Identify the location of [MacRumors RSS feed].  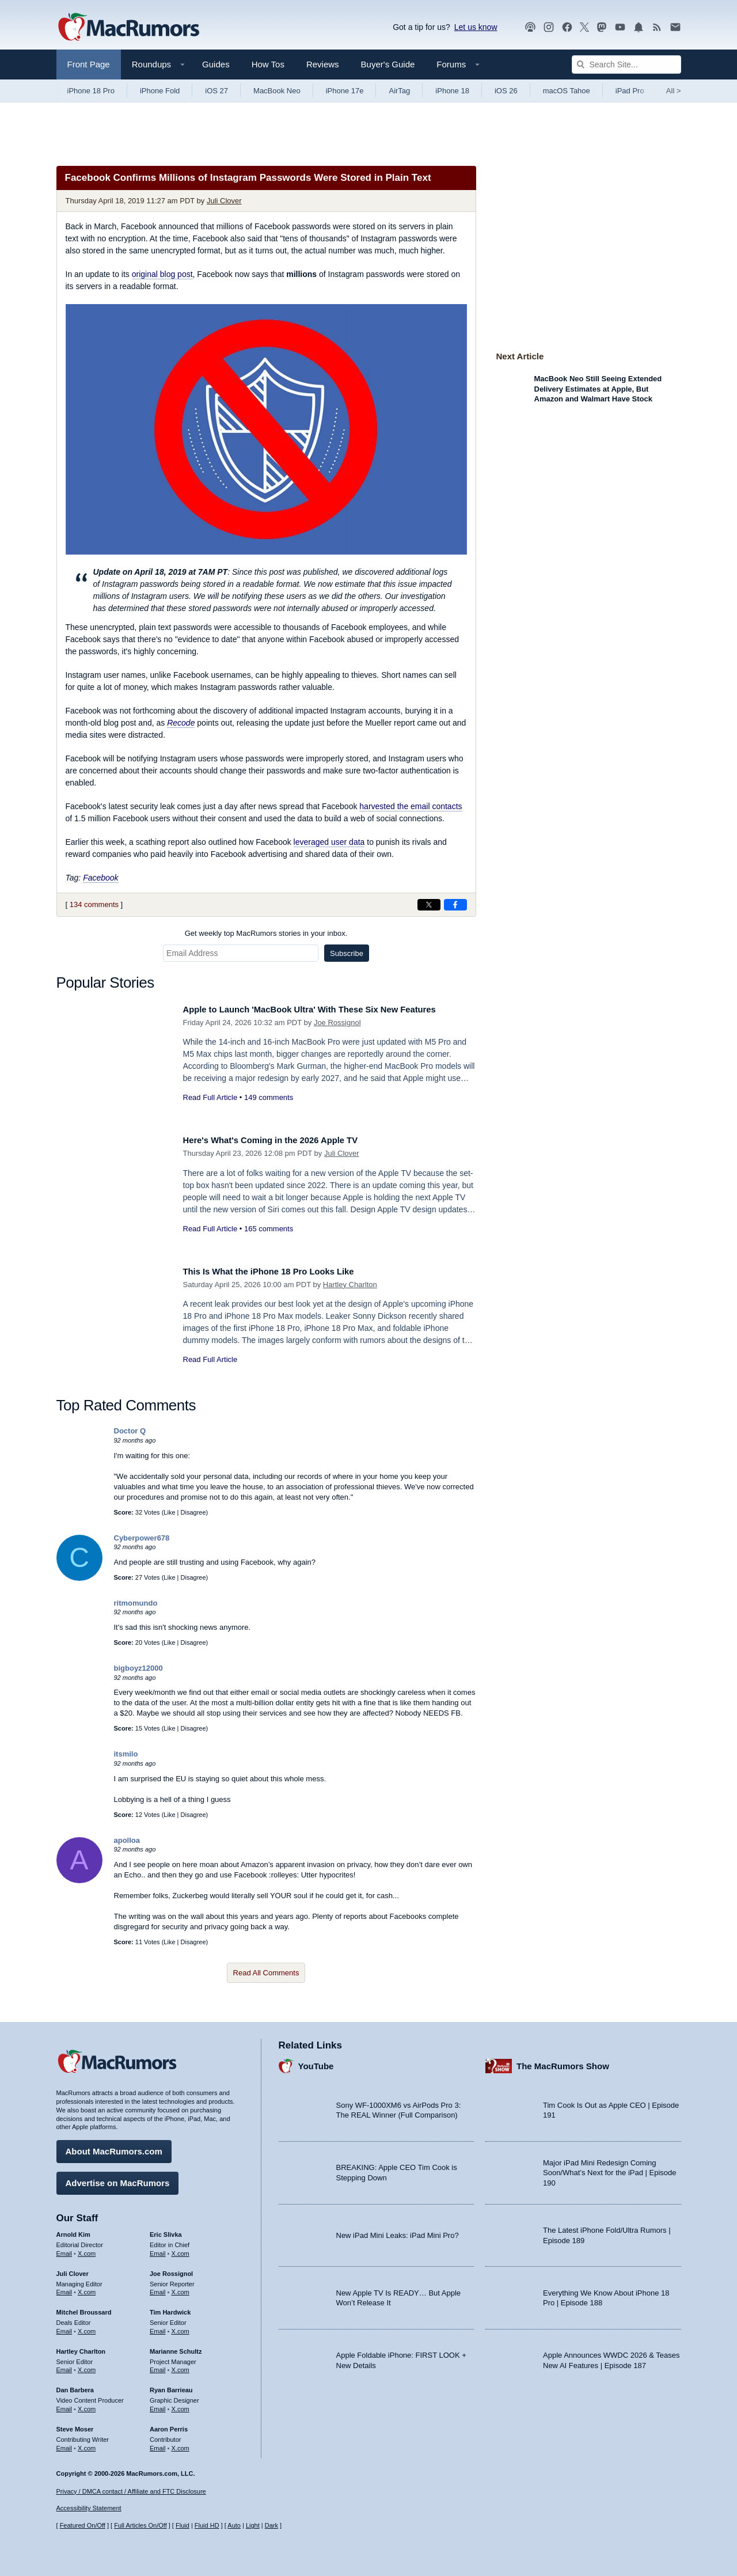
(657, 27).